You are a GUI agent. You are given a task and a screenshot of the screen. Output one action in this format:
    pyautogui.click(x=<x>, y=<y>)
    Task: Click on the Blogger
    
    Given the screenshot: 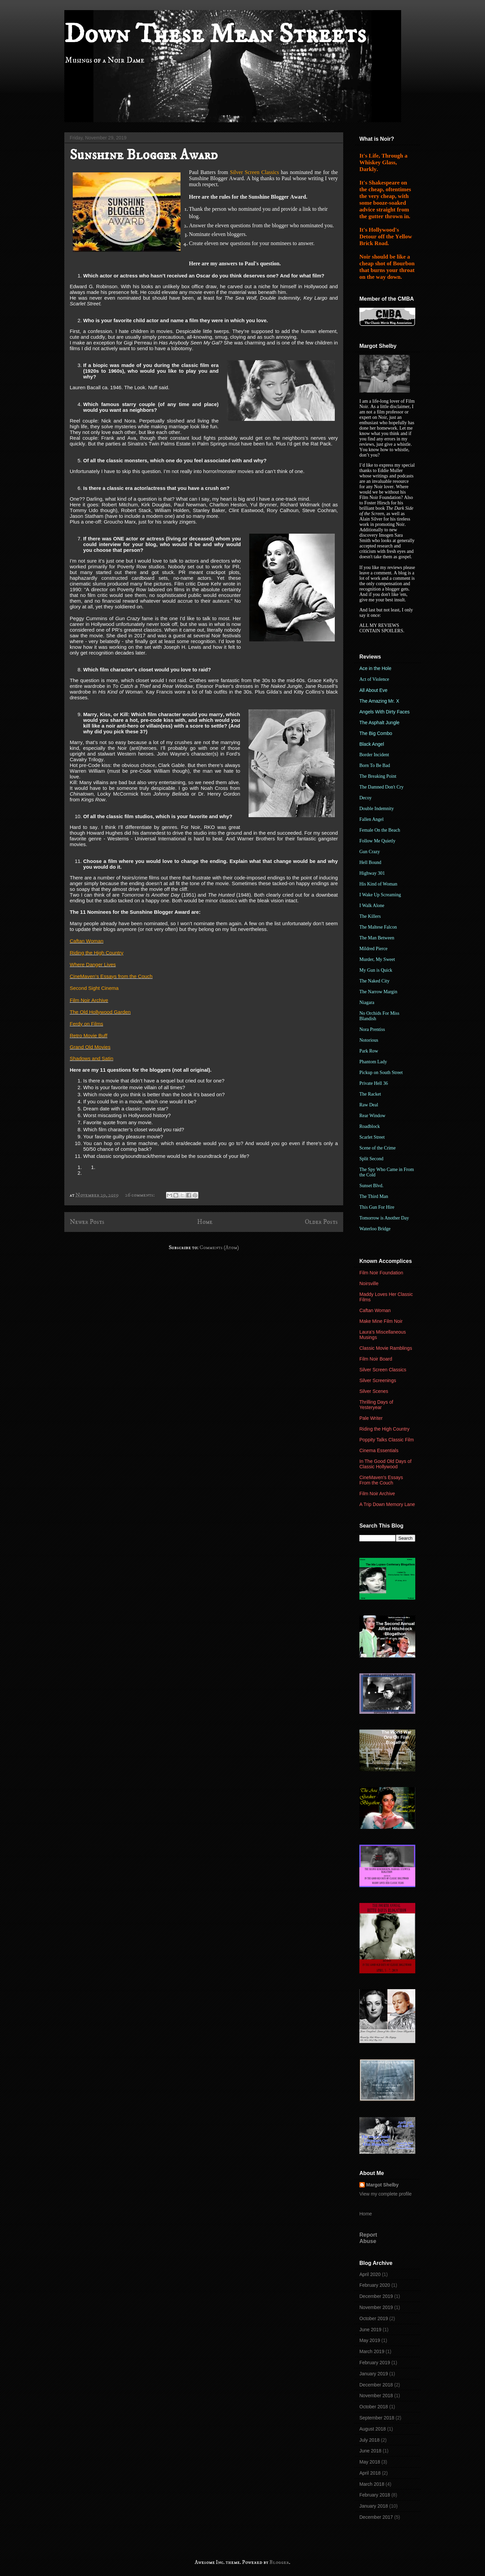 What is the action you would take?
    pyautogui.click(x=279, y=2562)
    